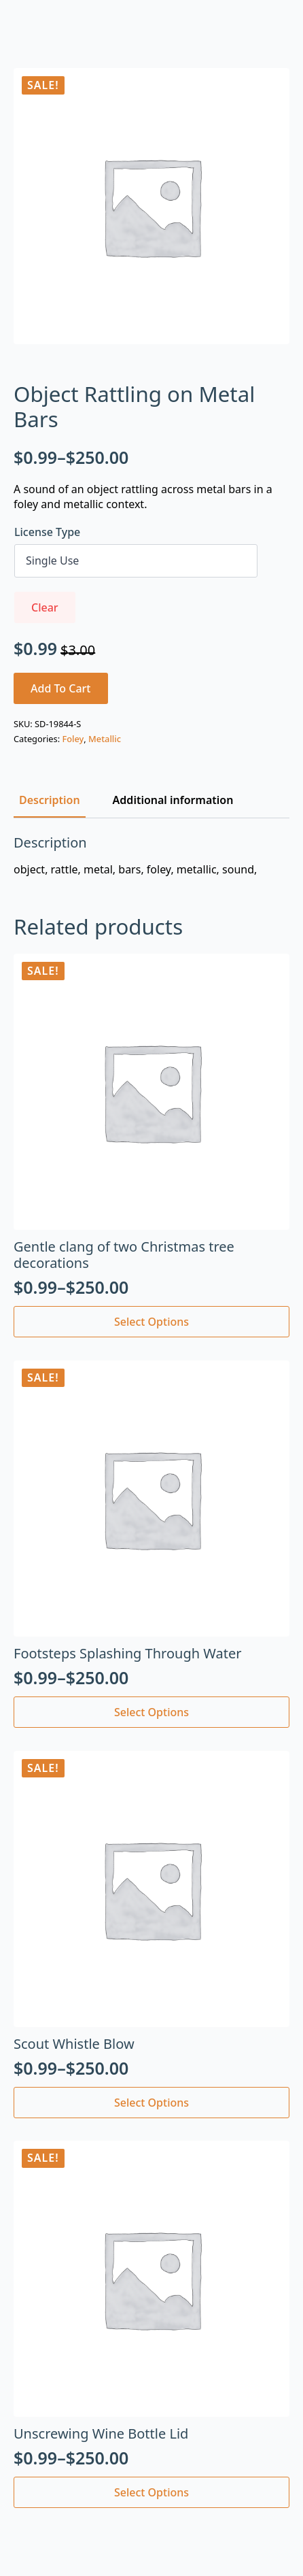 The width and height of the screenshot is (303, 2576). What do you see at coordinates (151, 2492) in the screenshot?
I see `Select options [Select options for “Unscrewing Wine Bottle Lid”]` at bounding box center [151, 2492].